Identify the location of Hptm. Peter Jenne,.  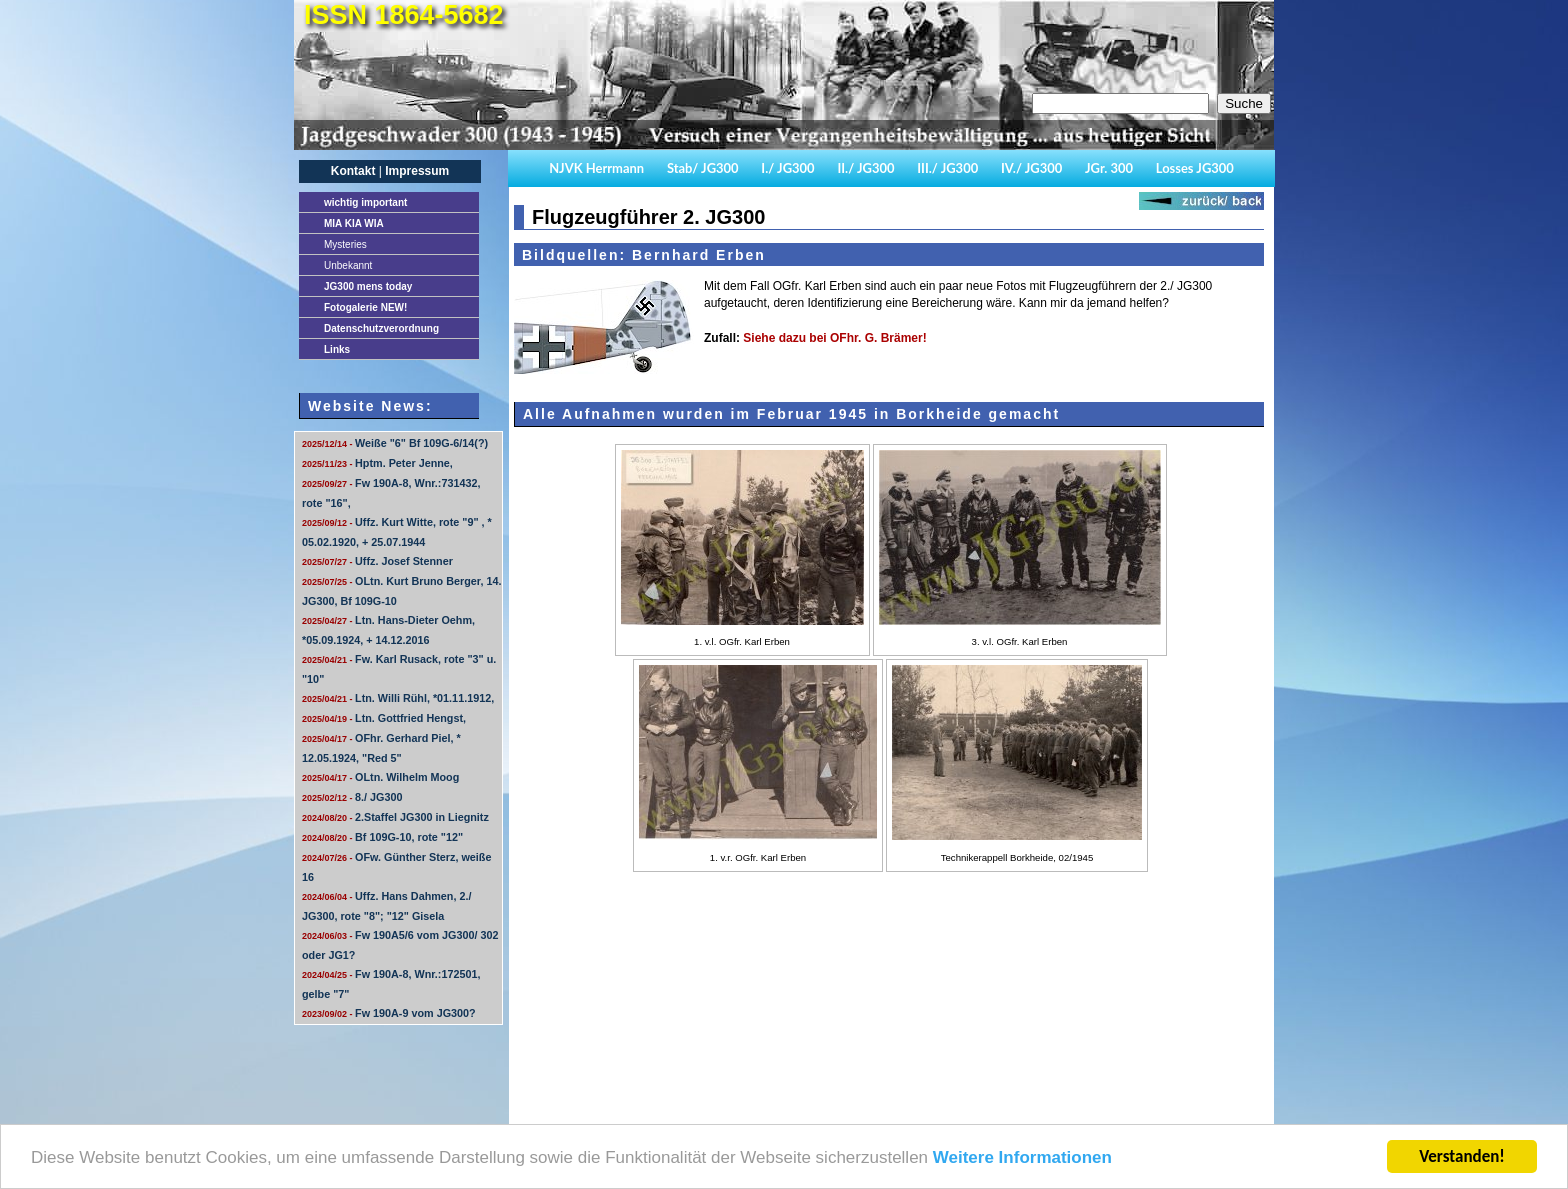
(377, 463).